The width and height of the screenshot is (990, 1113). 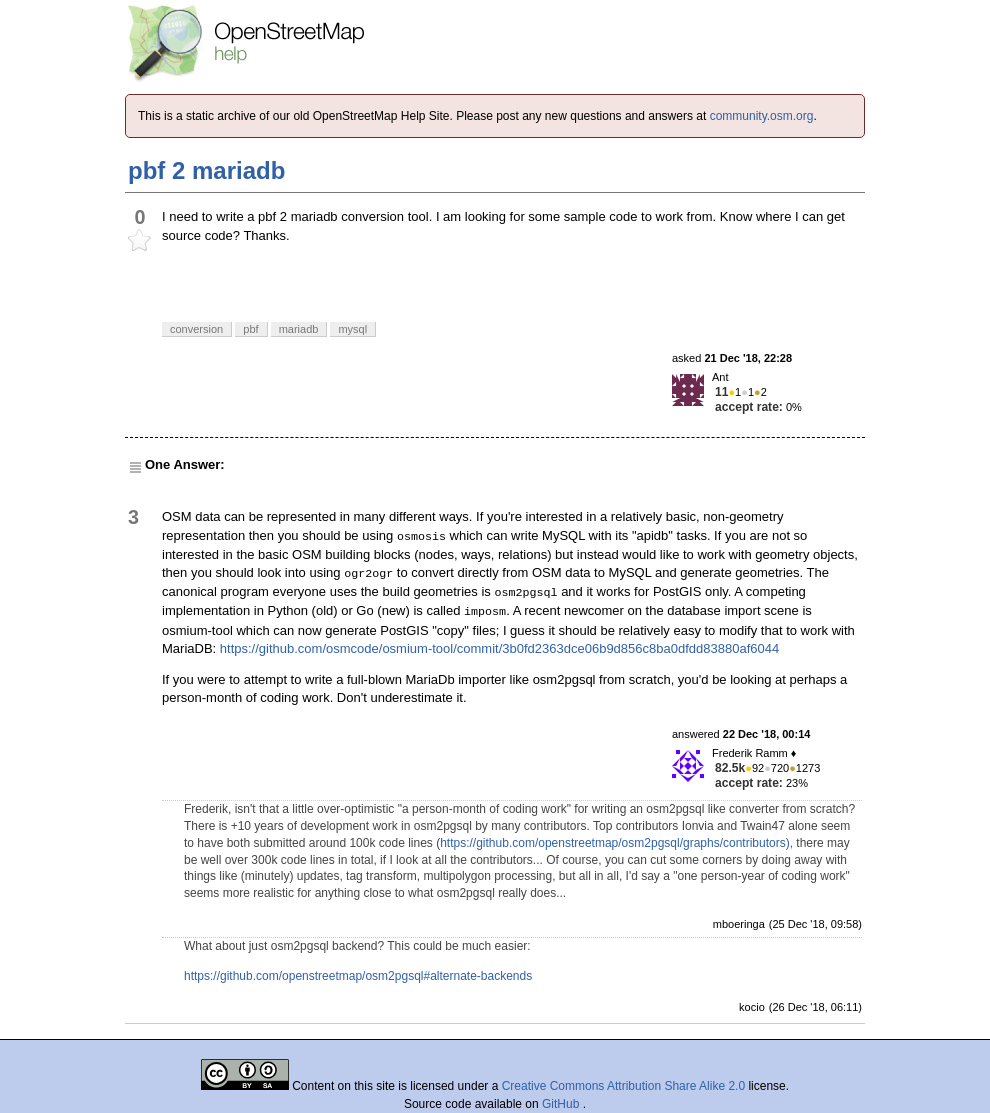 I want to click on https://github.com/osmcode/osmium-tool/commit/3b0fd2363dce06b9d856c8ba0dfdd83880af6044, so click(x=499, y=648).